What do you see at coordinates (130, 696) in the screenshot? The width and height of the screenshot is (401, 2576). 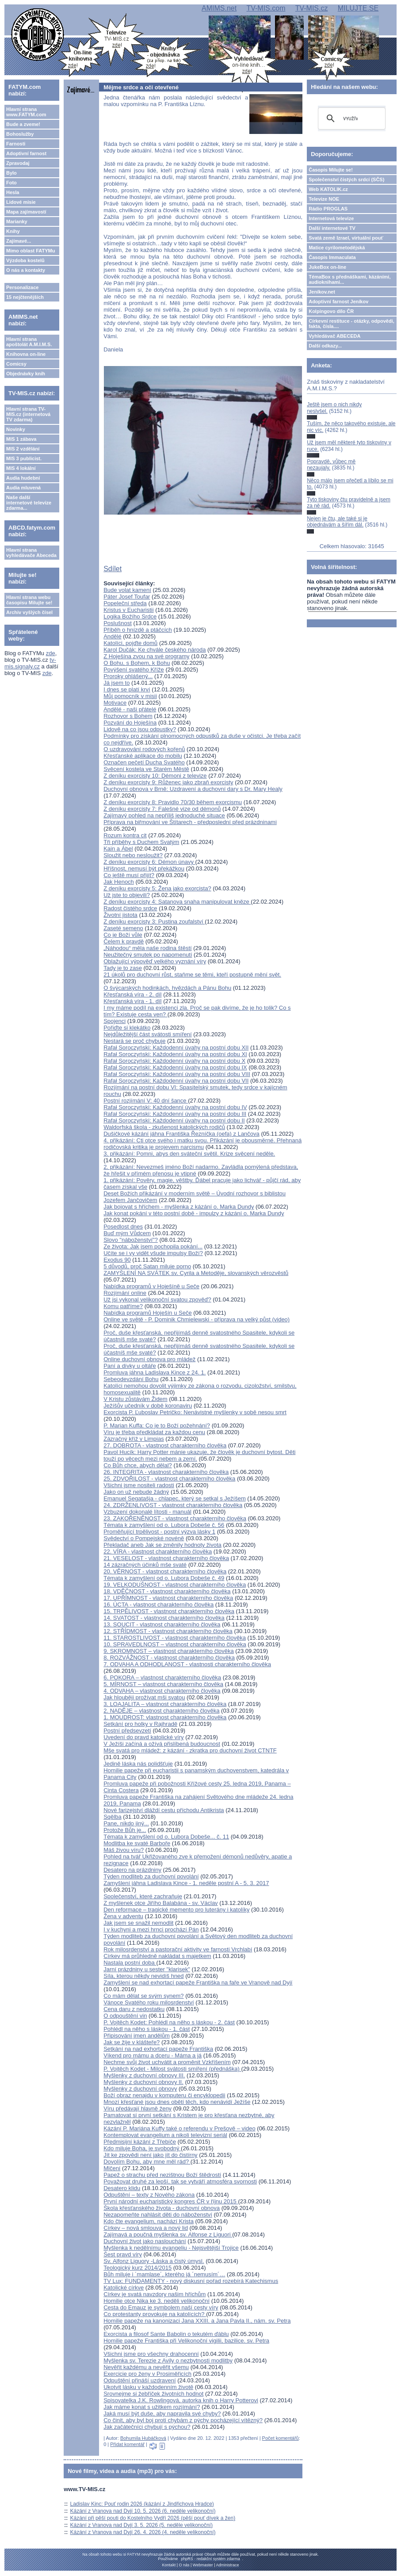 I see `Můj pomocník v misii` at bounding box center [130, 696].